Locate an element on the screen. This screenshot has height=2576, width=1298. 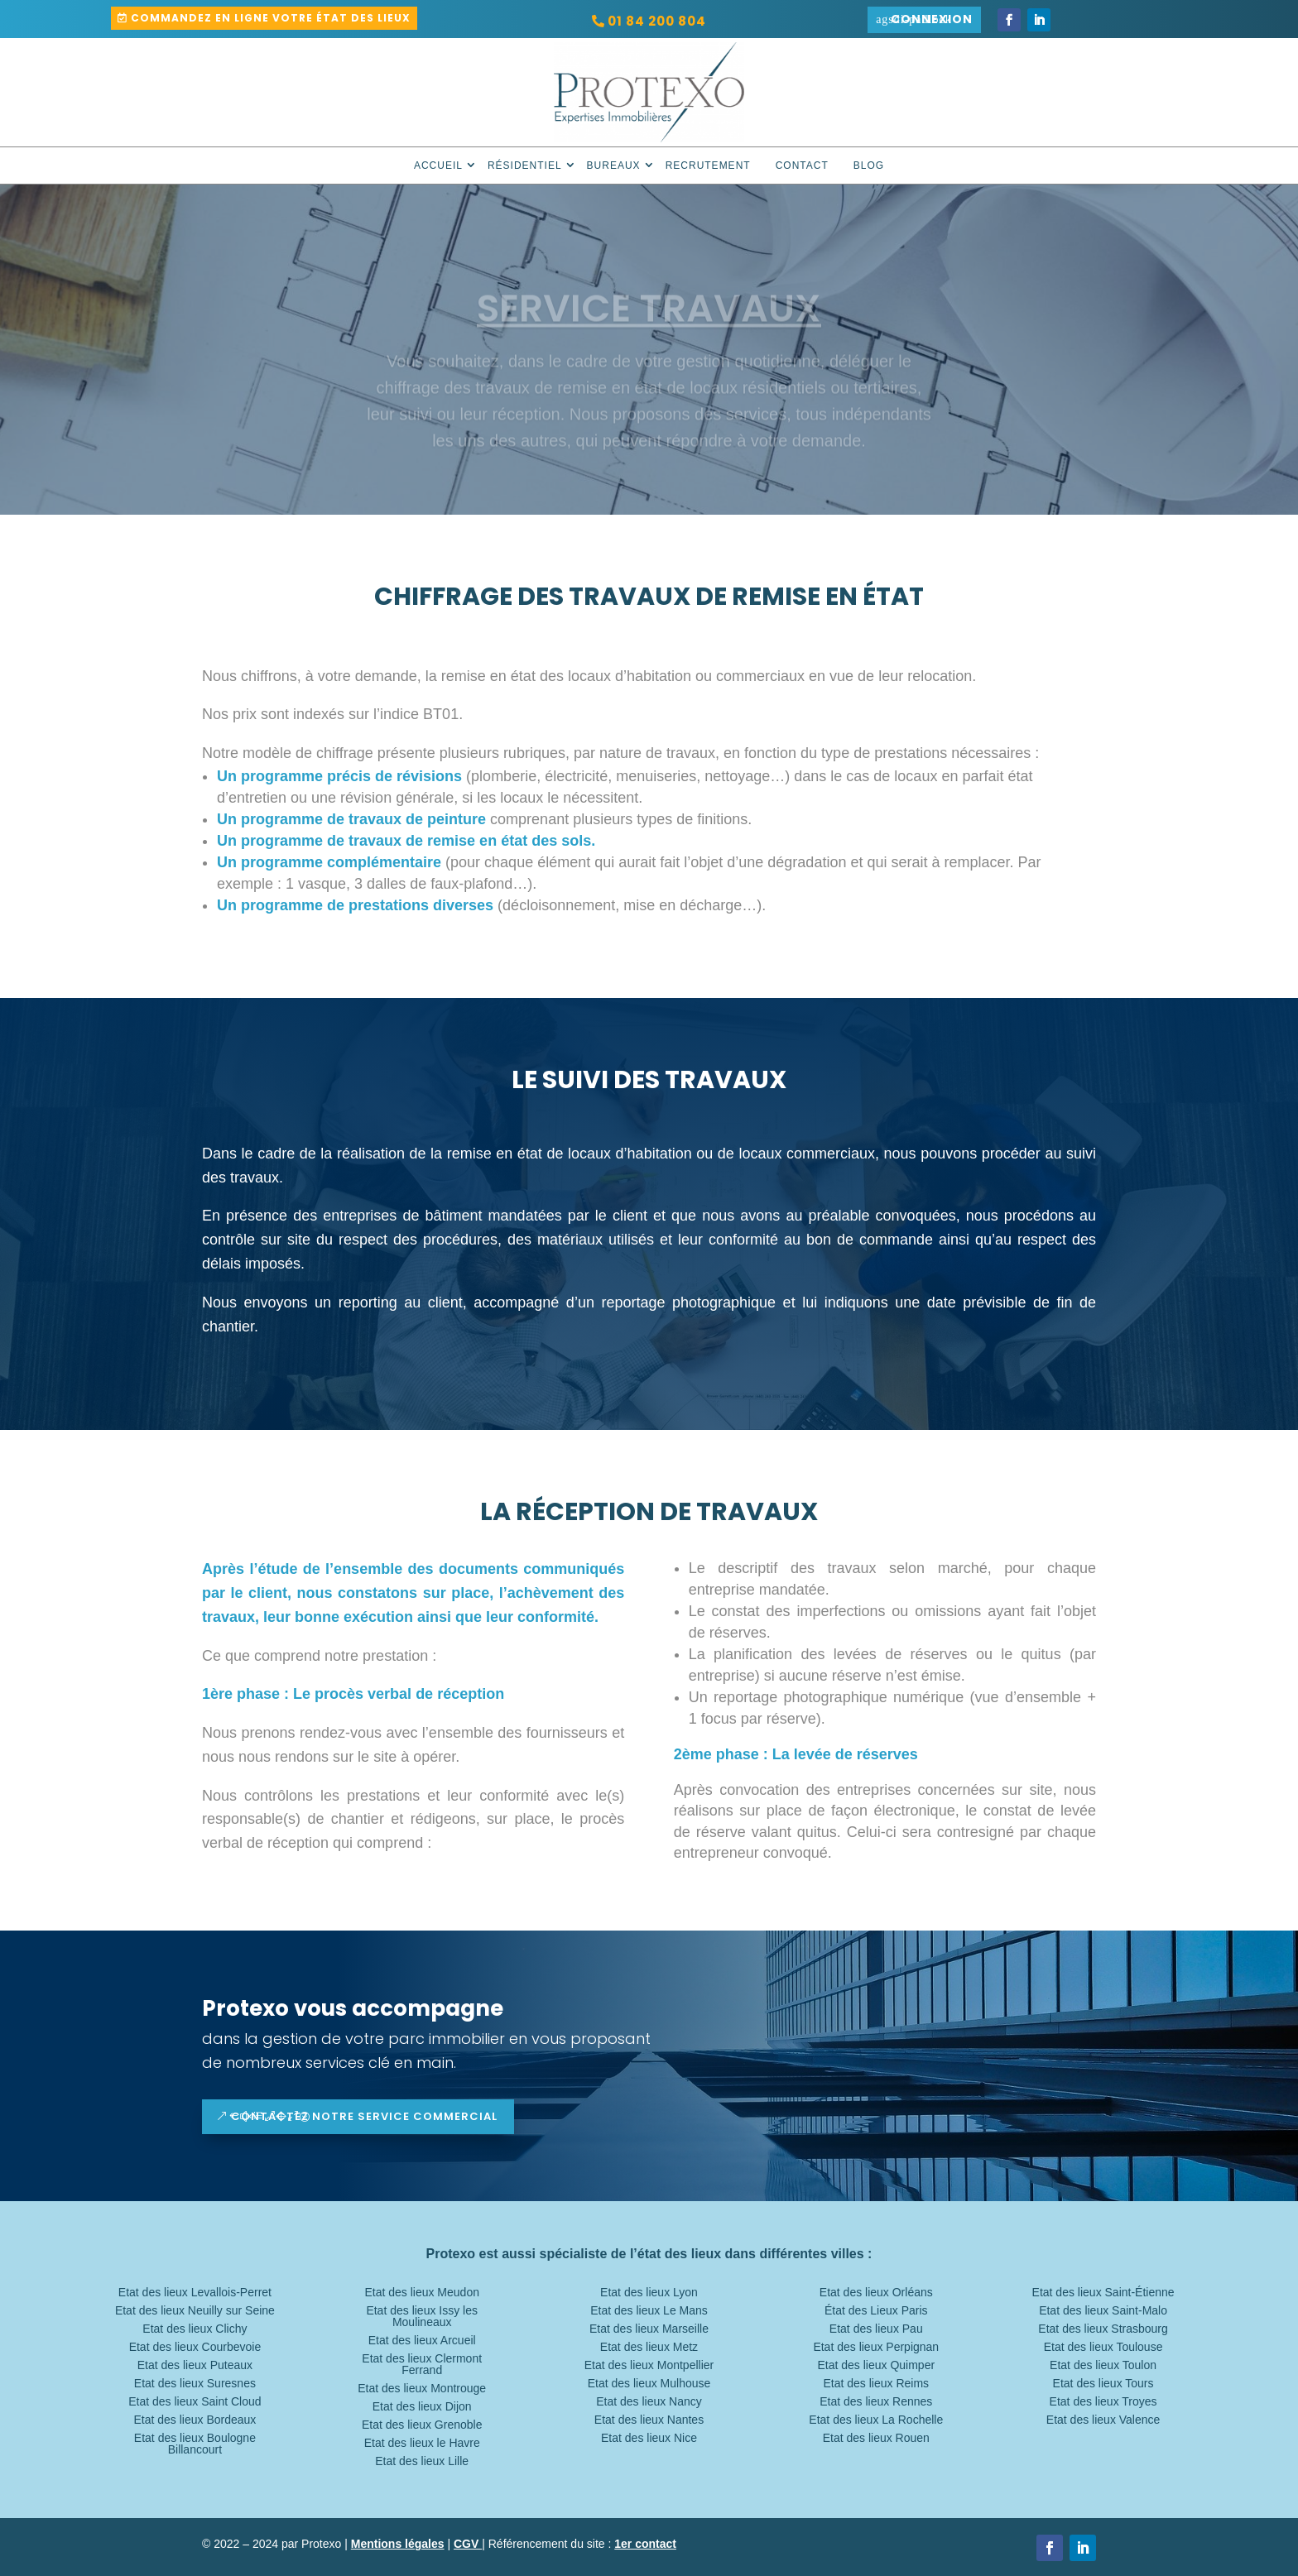
Etat des lieux Bordeaux is located at coordinates (194, 2420).